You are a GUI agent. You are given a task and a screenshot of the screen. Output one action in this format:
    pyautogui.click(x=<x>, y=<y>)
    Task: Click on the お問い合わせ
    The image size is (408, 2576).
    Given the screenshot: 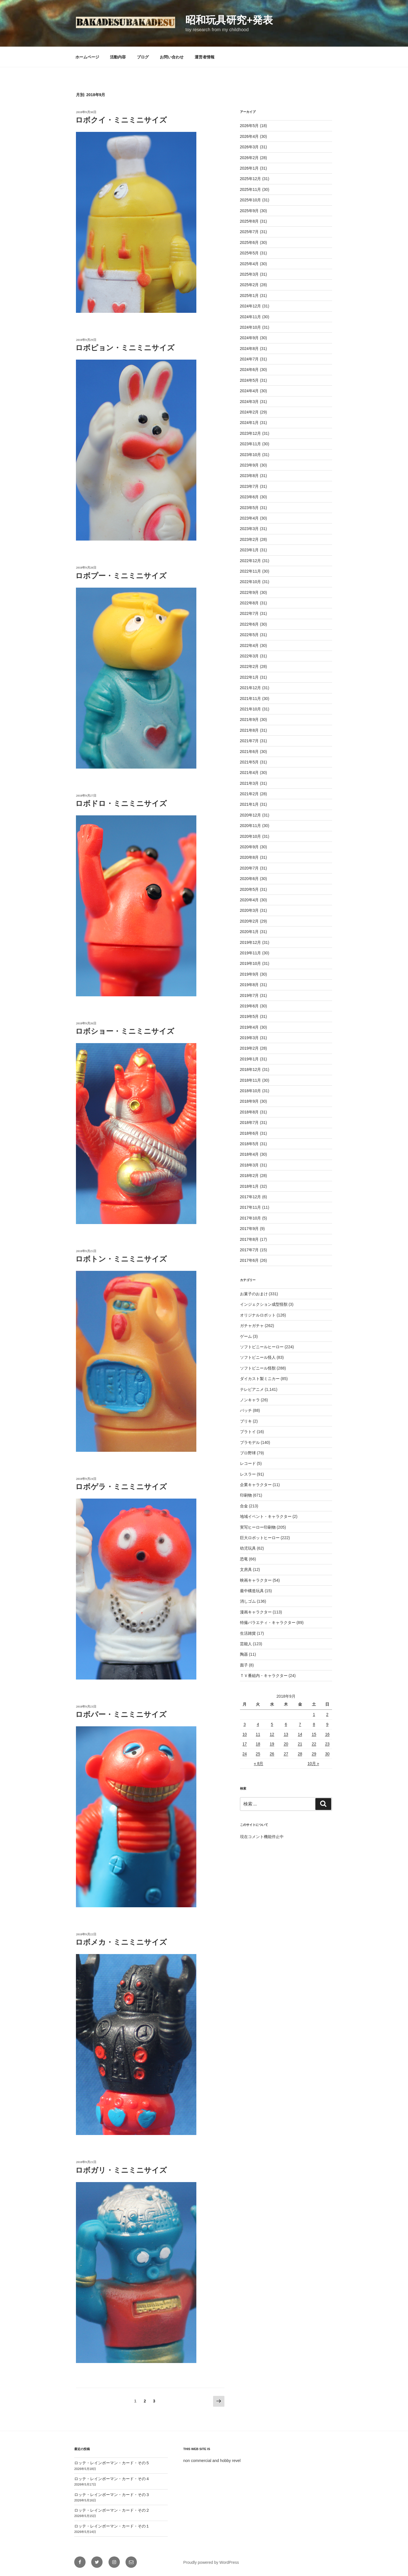 What is the action you would take?
    pyautogui.click(x=172, y=57)
    